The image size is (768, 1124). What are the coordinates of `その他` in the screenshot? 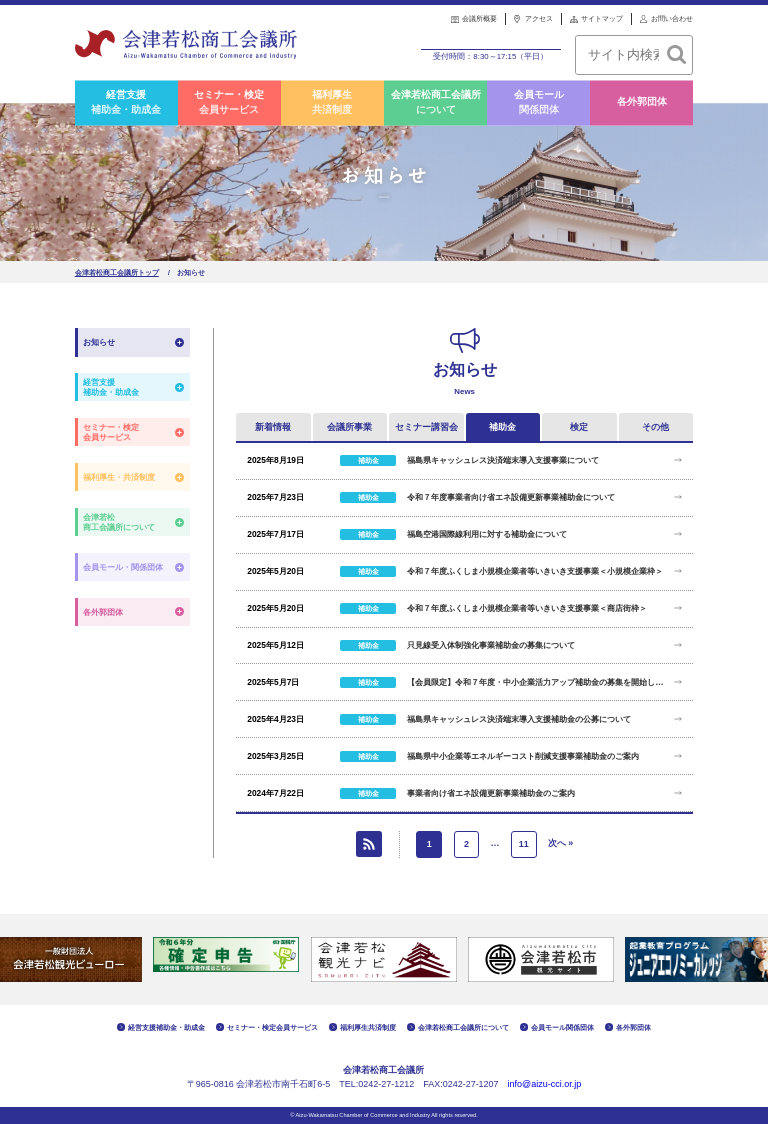 It's located at (655, 427).